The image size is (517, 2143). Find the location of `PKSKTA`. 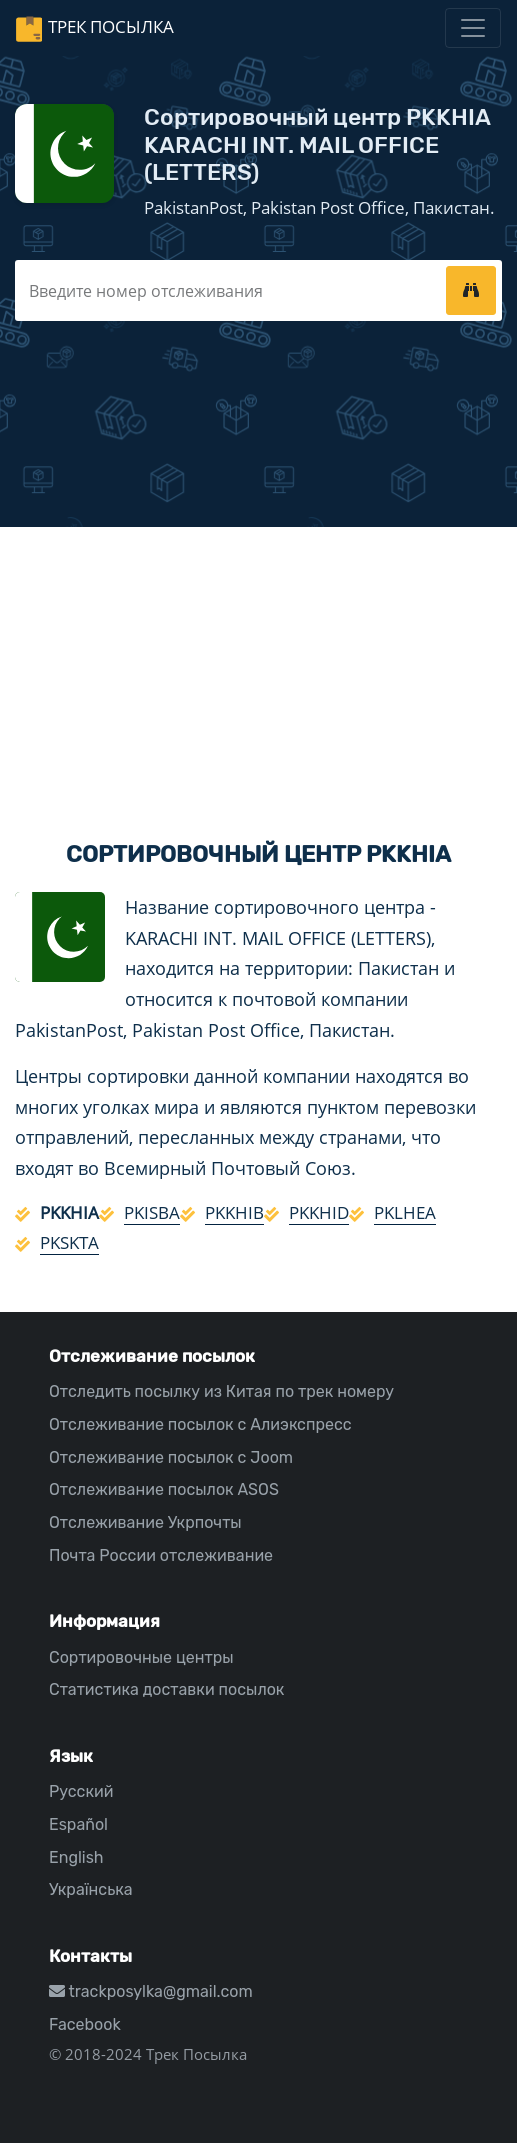

PKSKTA is located at coordinates (69, 1242).